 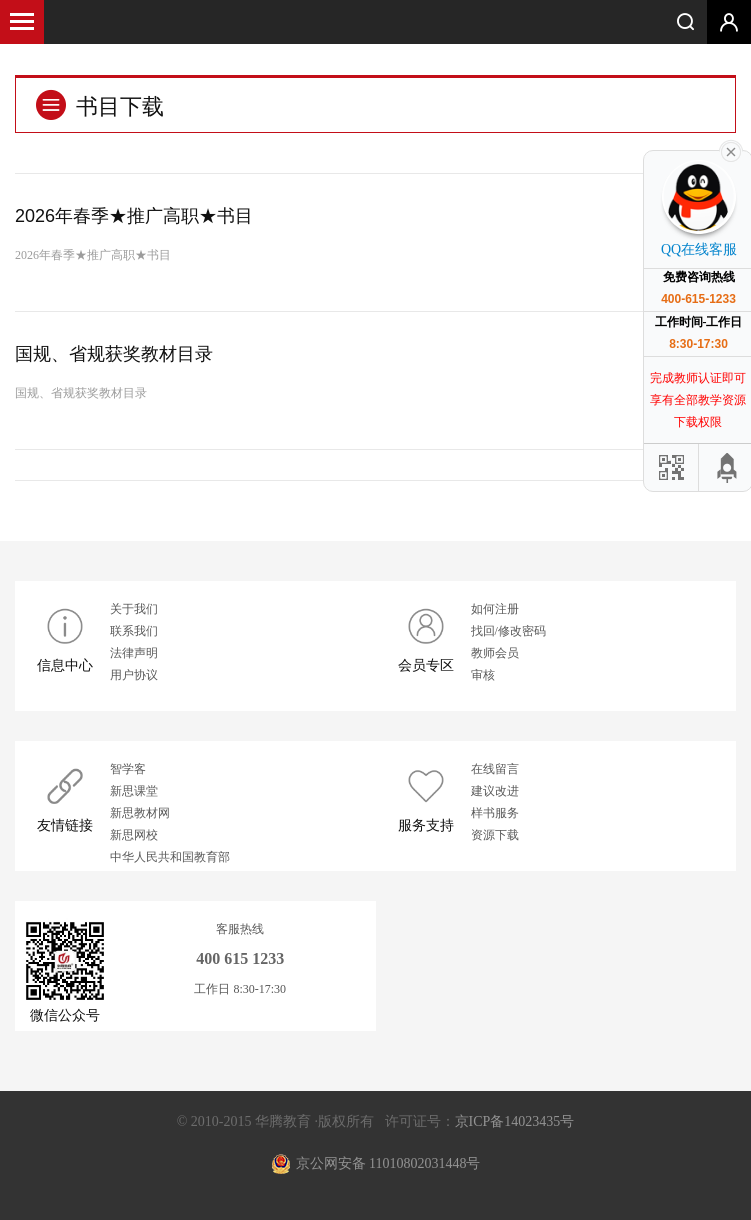 I want to click on 找回/修改密码, so click(x=508, y=631).